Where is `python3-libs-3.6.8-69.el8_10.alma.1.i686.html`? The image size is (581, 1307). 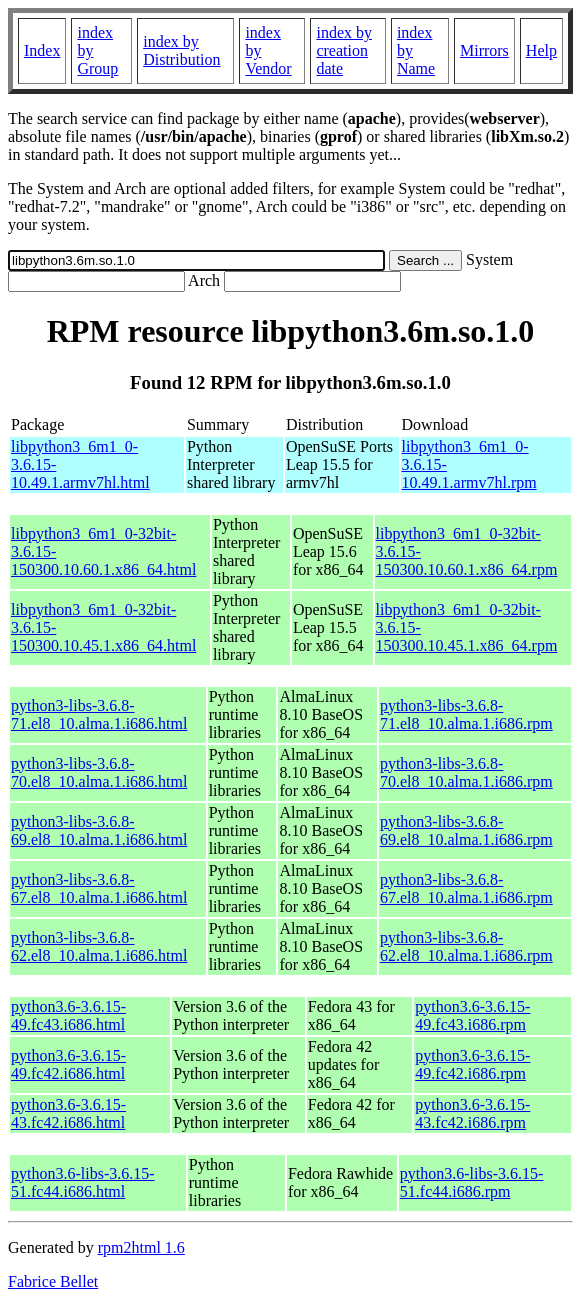 python3-libs-3.6.8-69.el8_10.alma.1.i686.html is located at coordinates (99, 830).